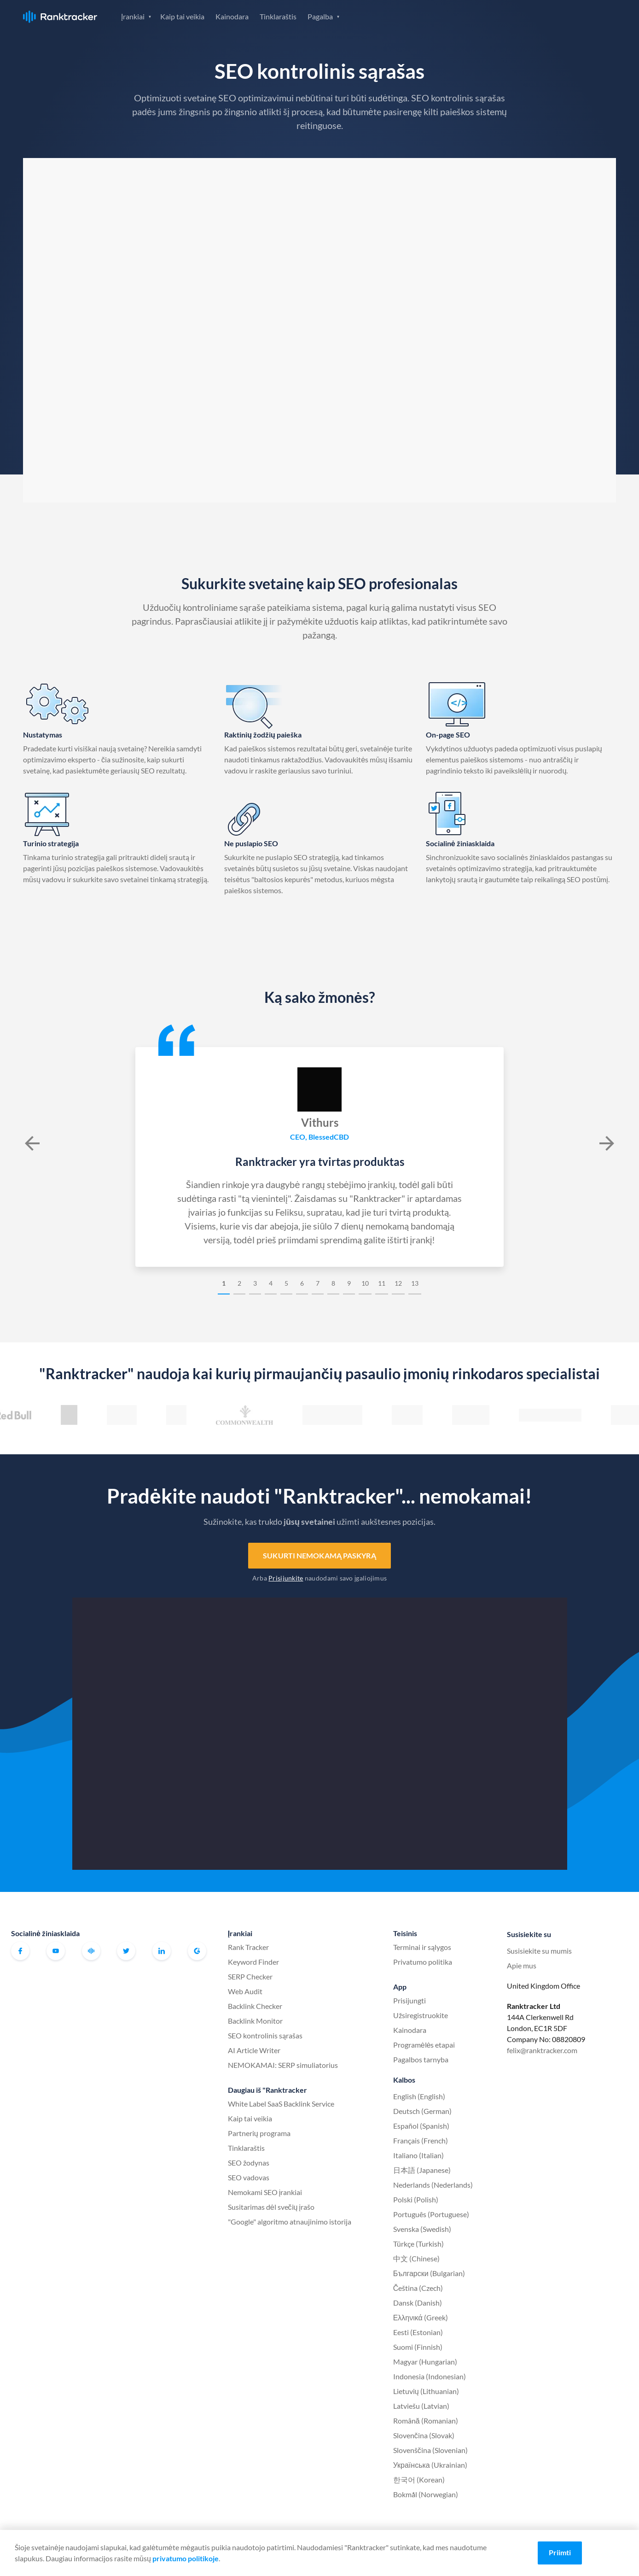 This screenshot has width=639, height=2576. What do you see at coordinates (426, 2391) in the screenshot?
I see `Lietuvių (Lithuanian)` at bounding box center [426, 2391].